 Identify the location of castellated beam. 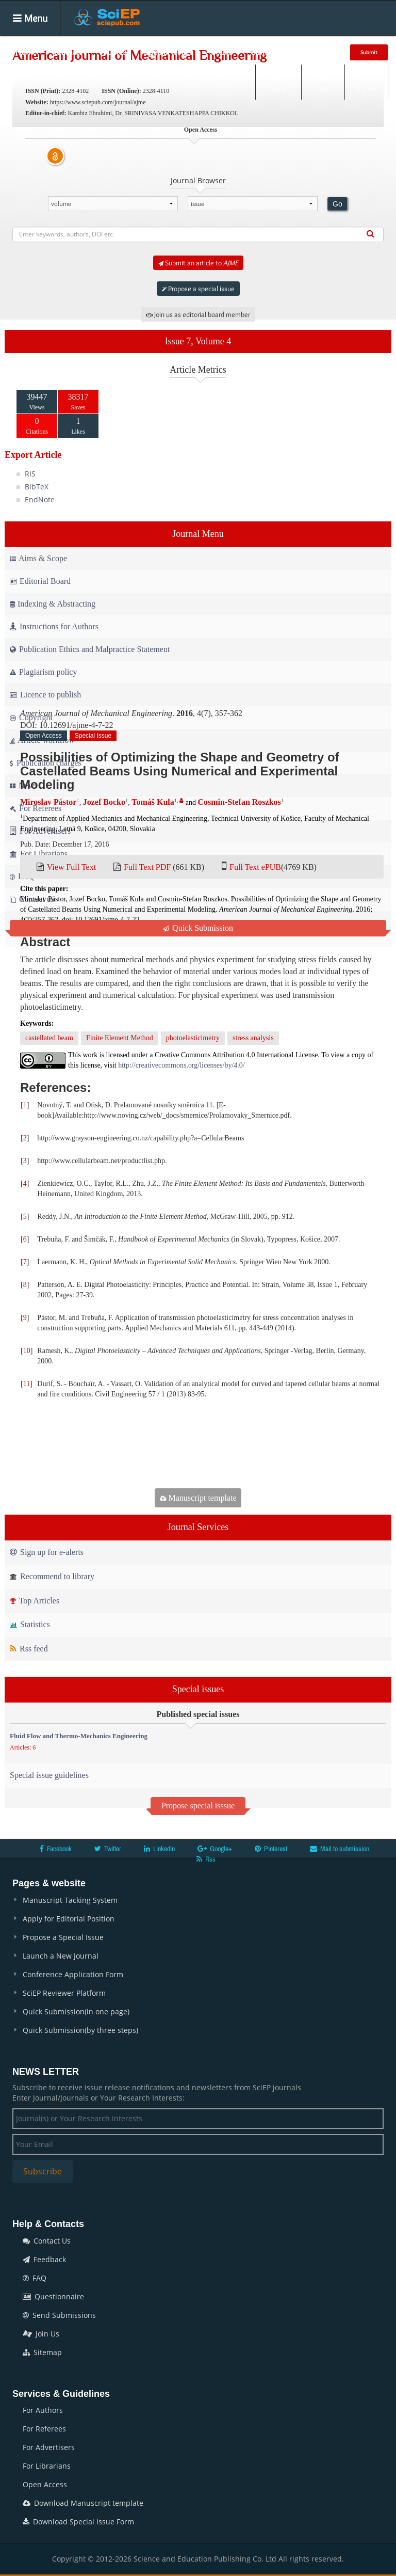
(49, 1038).